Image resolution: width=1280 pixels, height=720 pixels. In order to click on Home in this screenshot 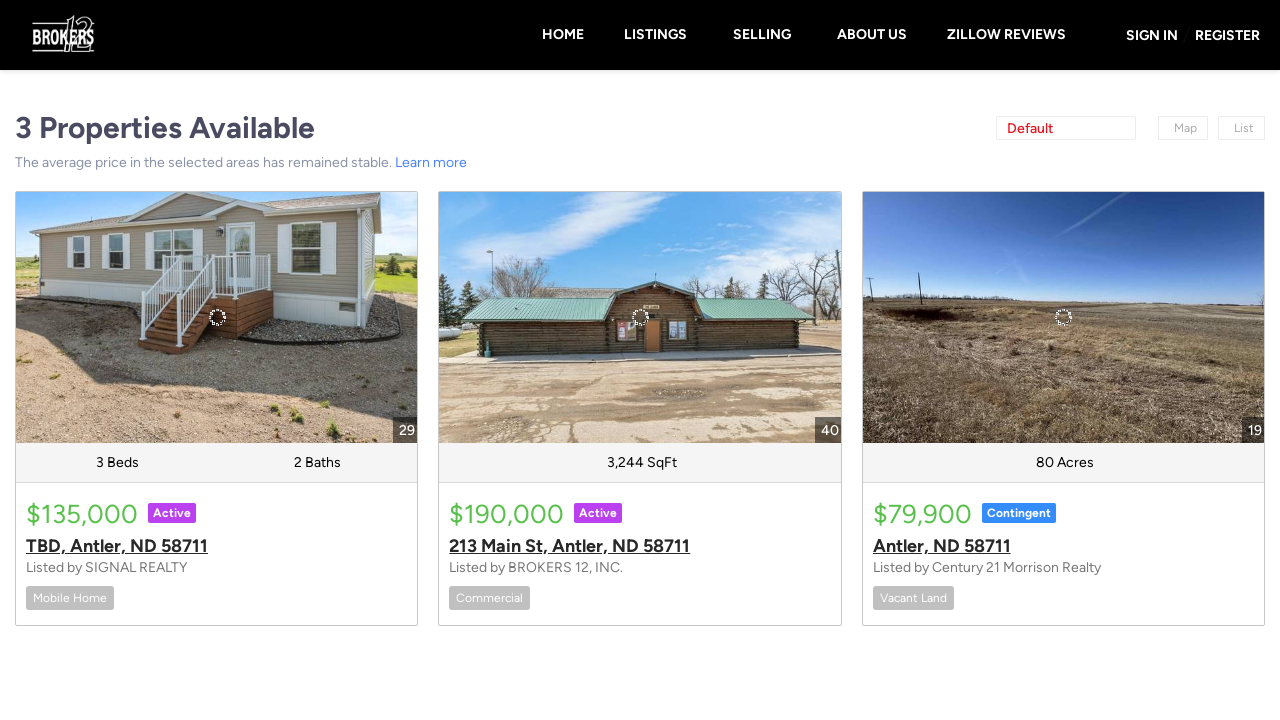, I will do `click(563, 34)`.